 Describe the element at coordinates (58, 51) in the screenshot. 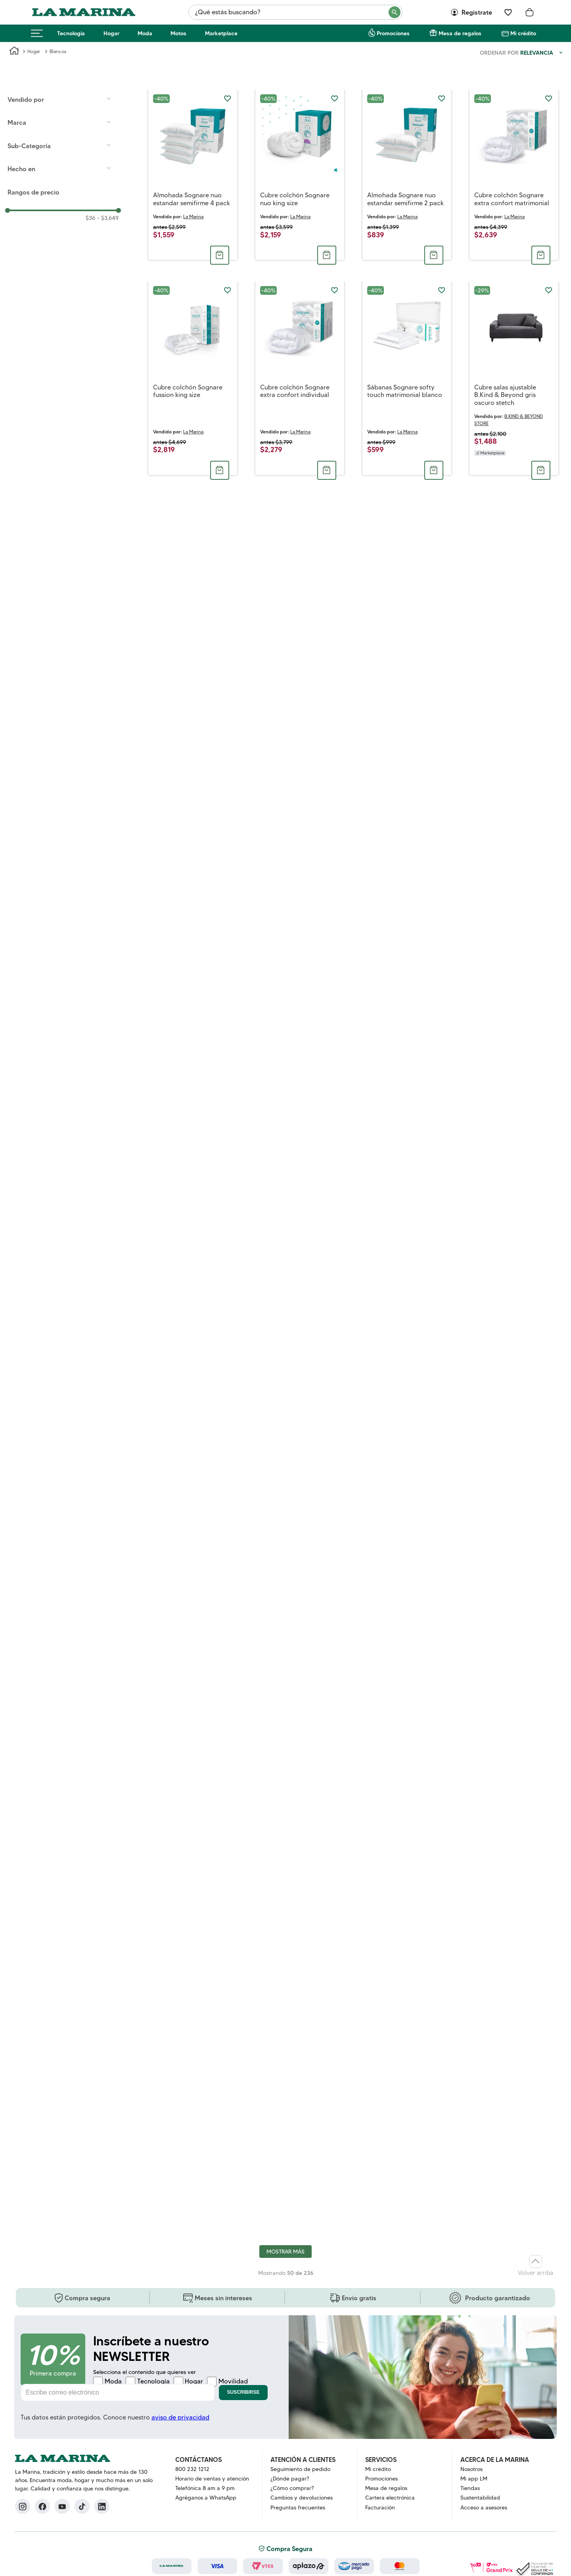

I see `Blancos` at that location.